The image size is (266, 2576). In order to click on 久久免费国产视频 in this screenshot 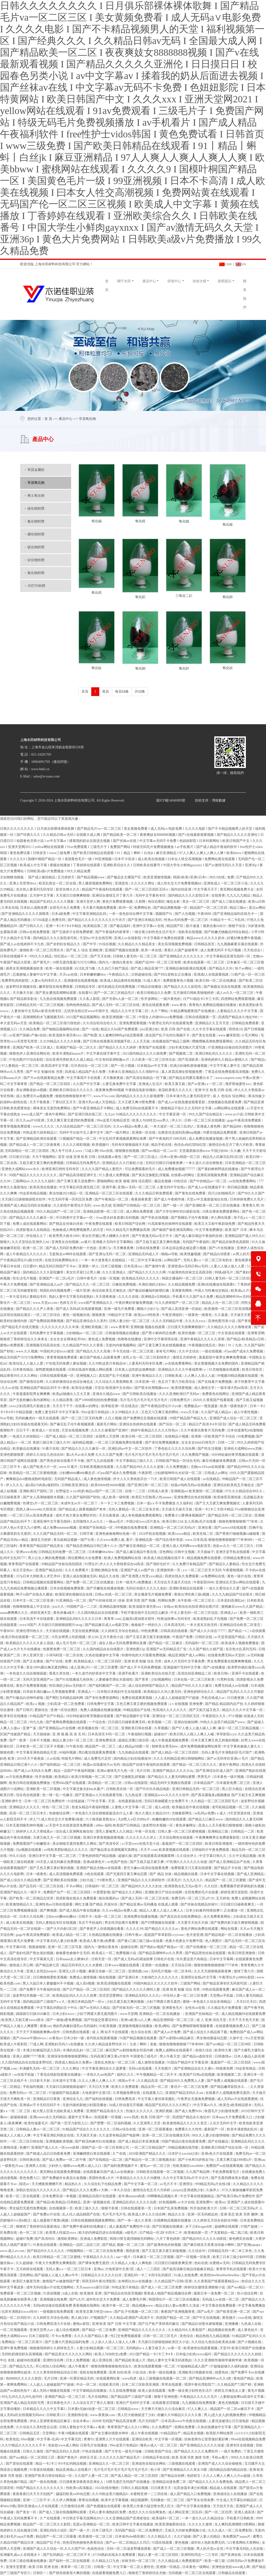, I will do `click(196, 1454)`.